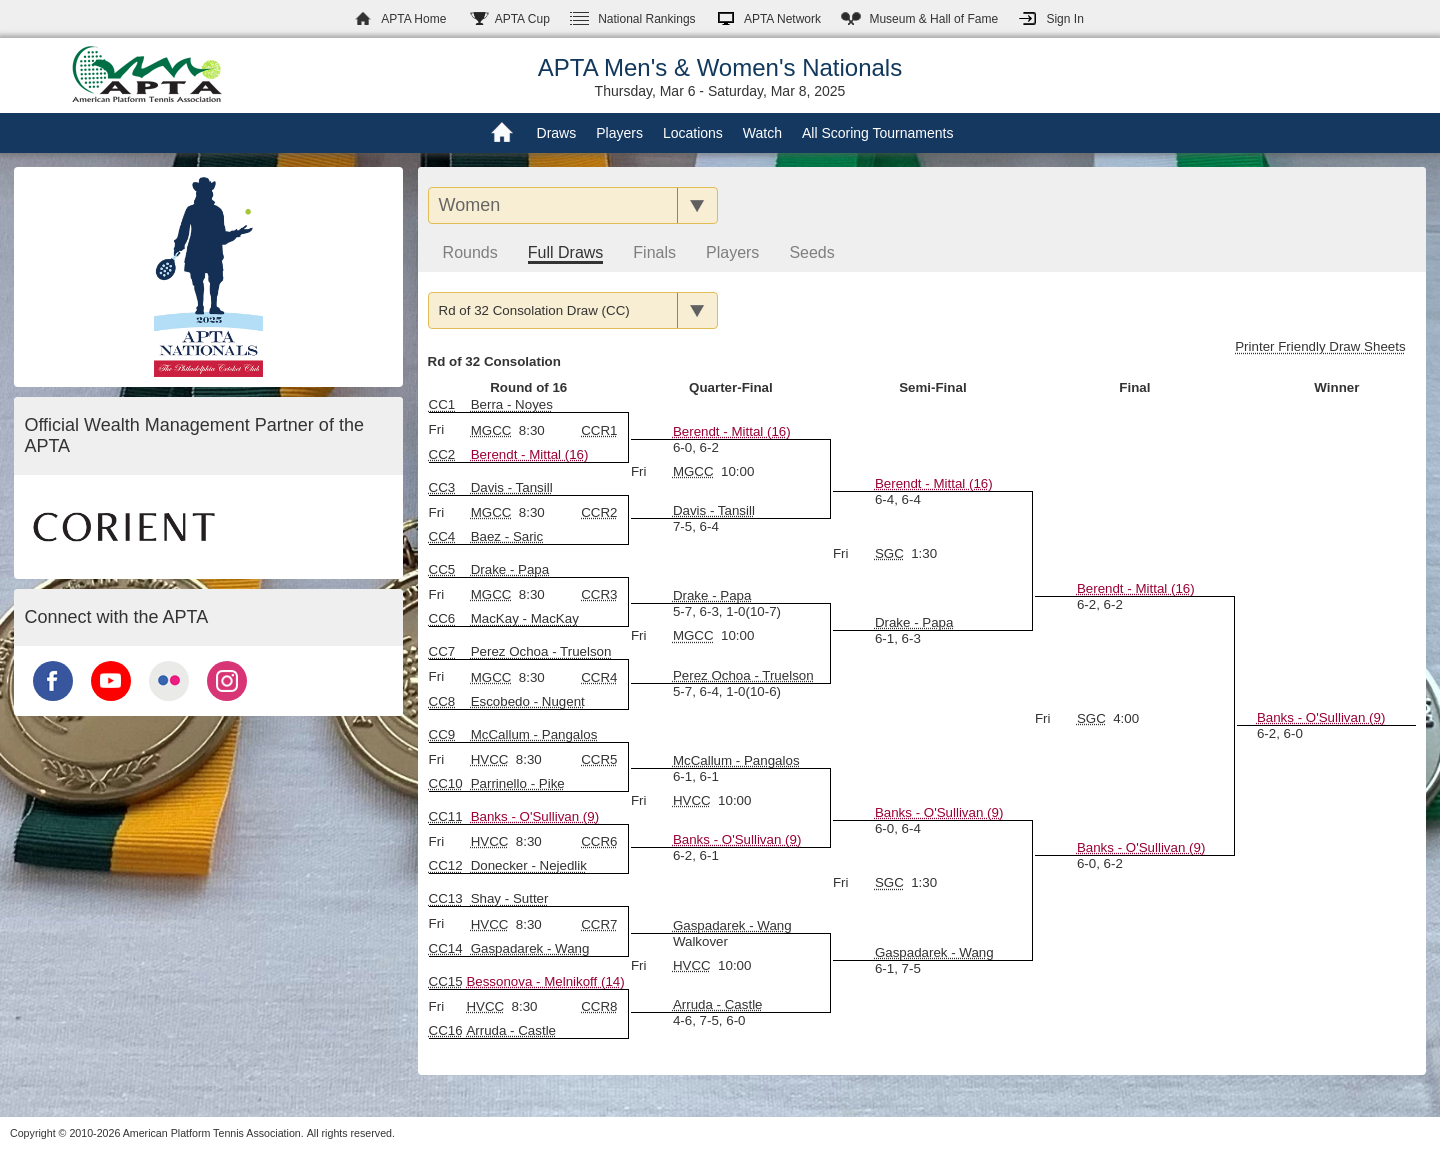  I want to click on Bessonova - Melnikoff (14), so click(545, 981).